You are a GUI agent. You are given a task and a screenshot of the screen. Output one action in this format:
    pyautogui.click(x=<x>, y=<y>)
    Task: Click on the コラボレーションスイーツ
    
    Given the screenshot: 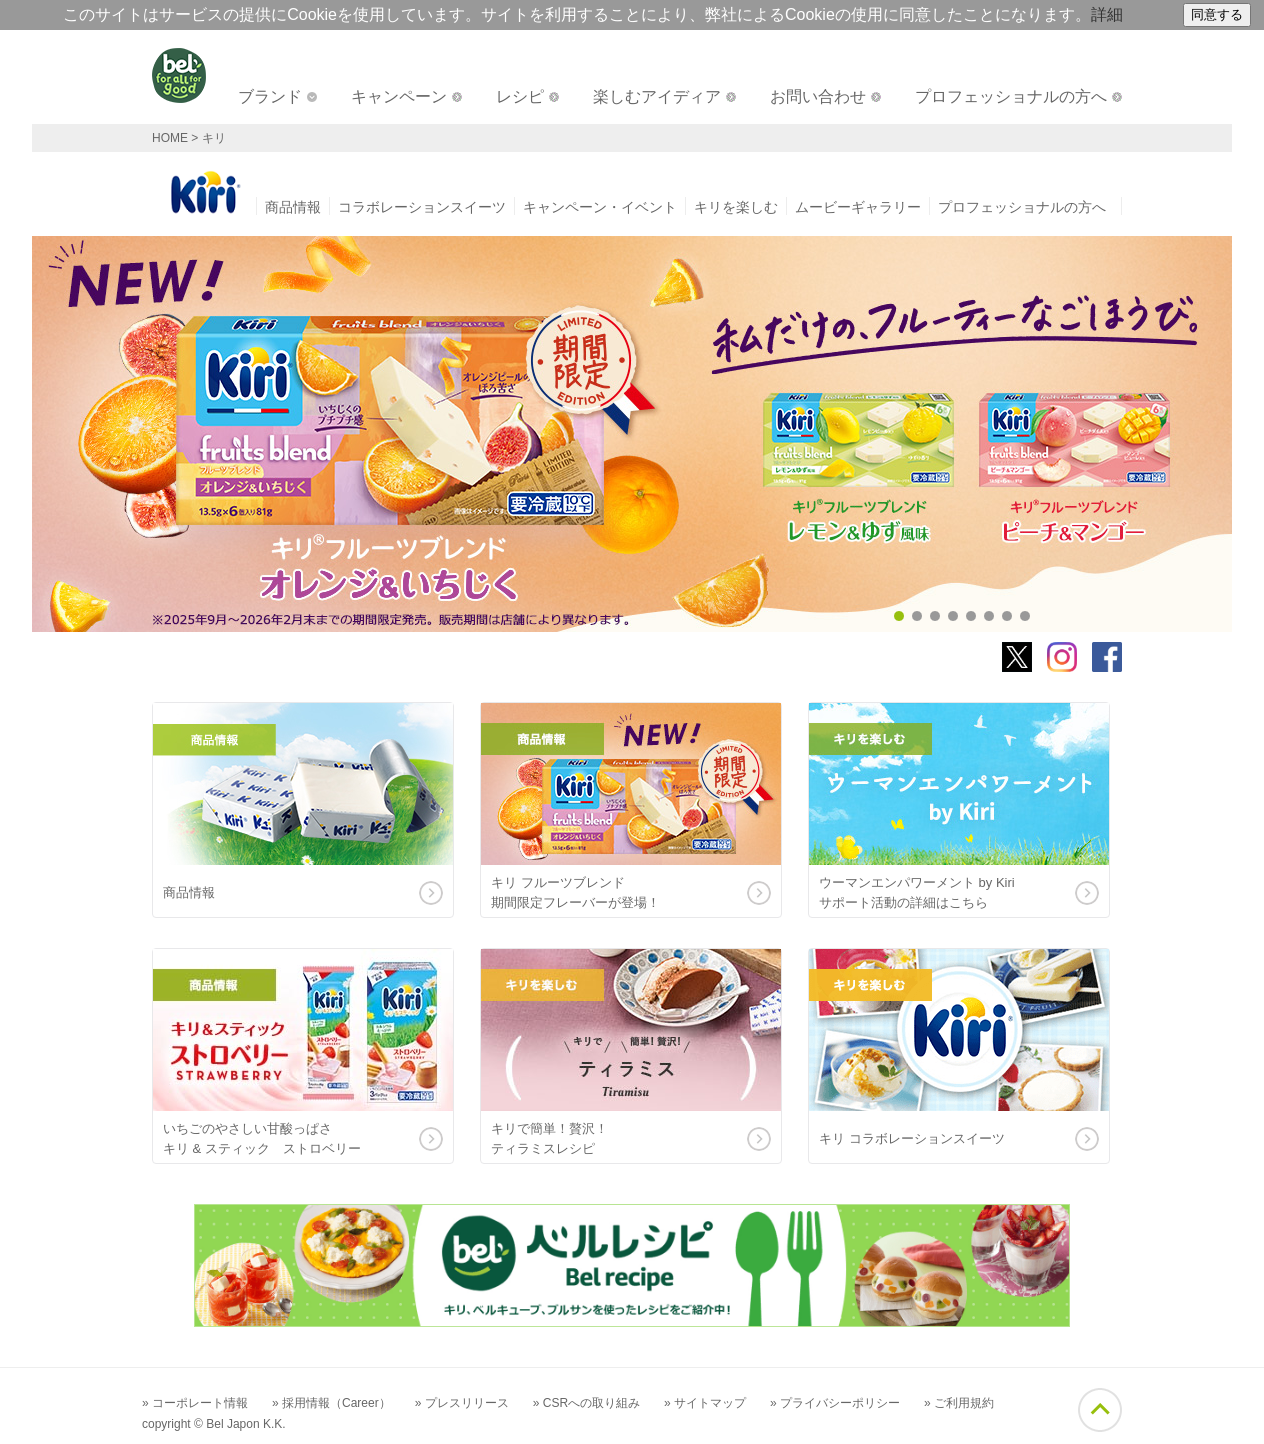 What is the action you would take?
    pyautogui.click(x=422, y=207)
    